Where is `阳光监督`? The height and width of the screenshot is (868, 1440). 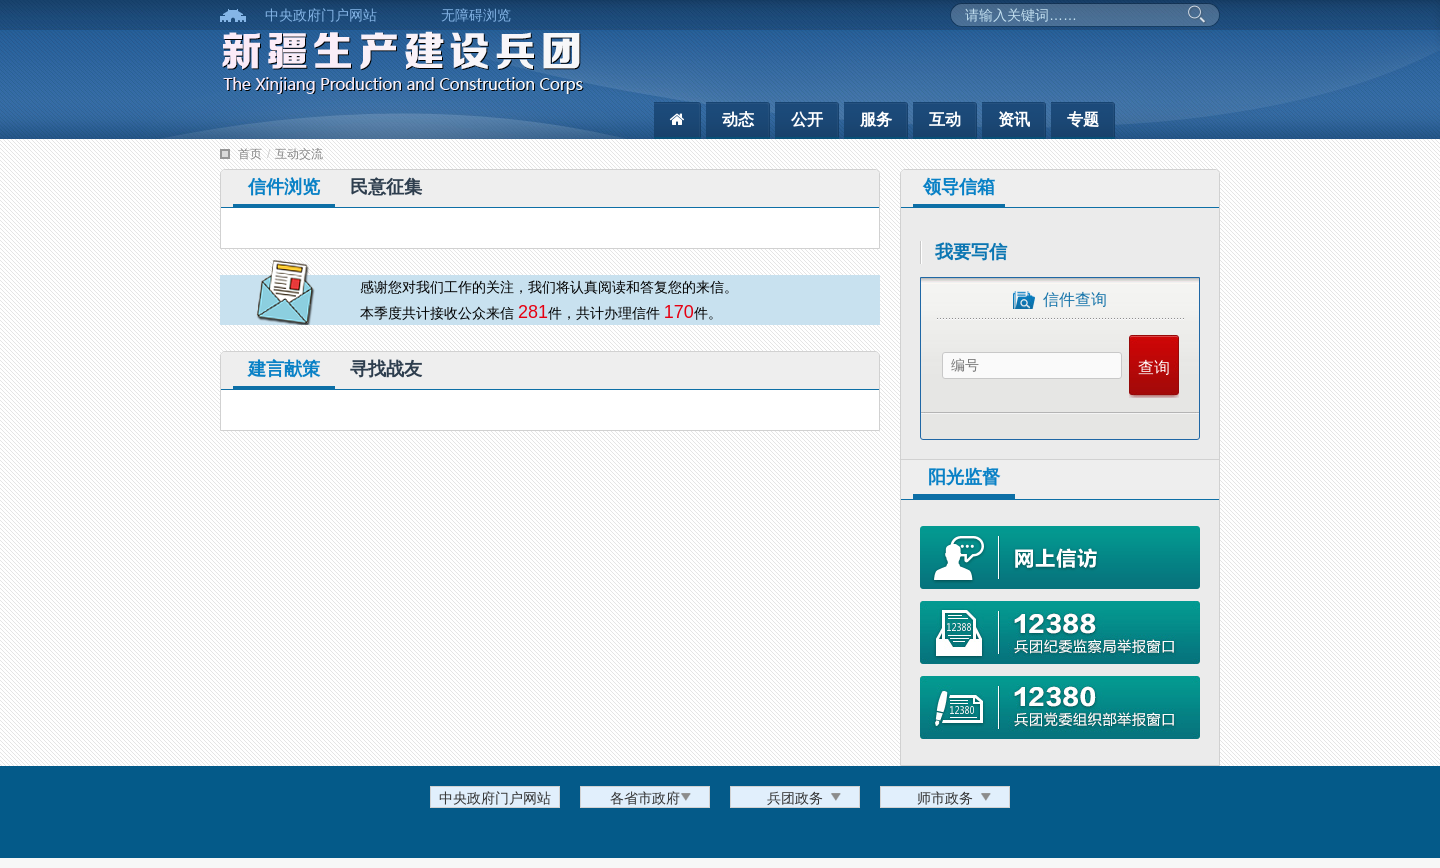 阳光监督 is located at coordinates (964, 477).